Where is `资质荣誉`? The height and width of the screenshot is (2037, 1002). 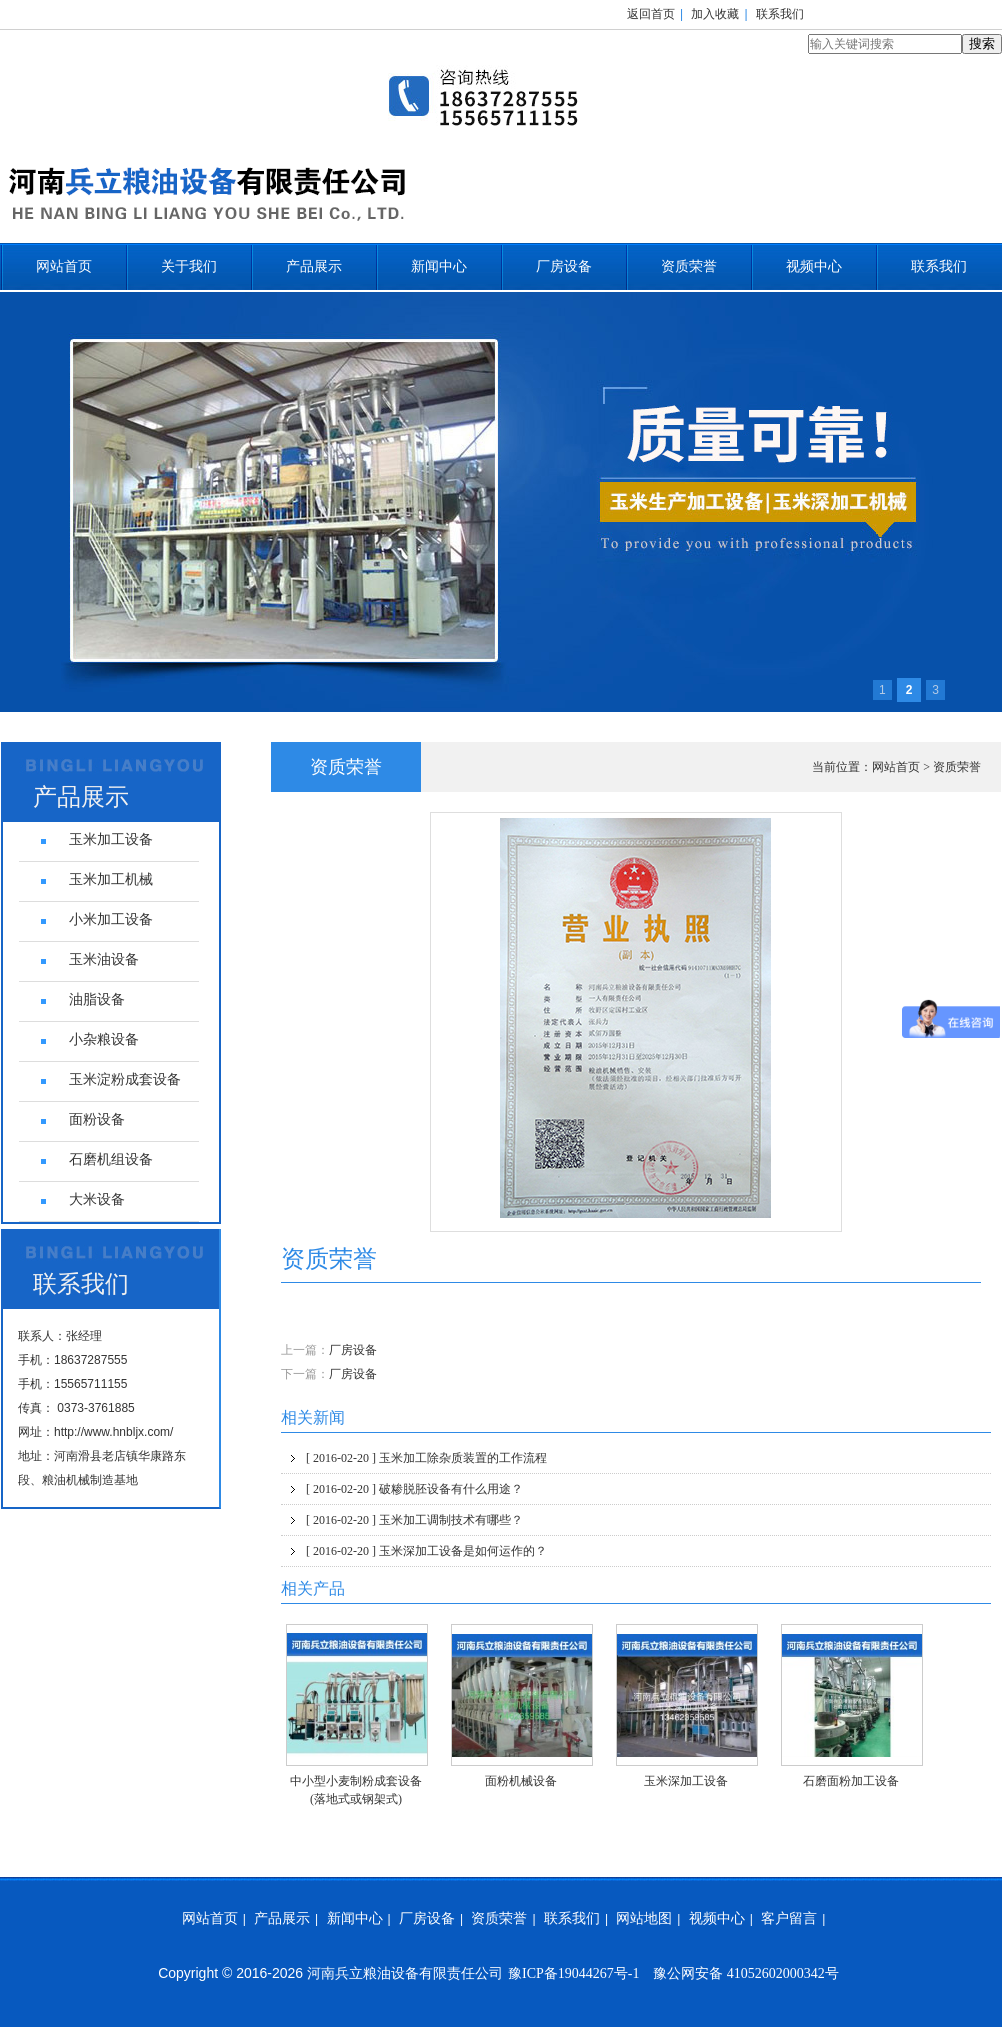 资质荣誉 is located at coordinates (689, 266).